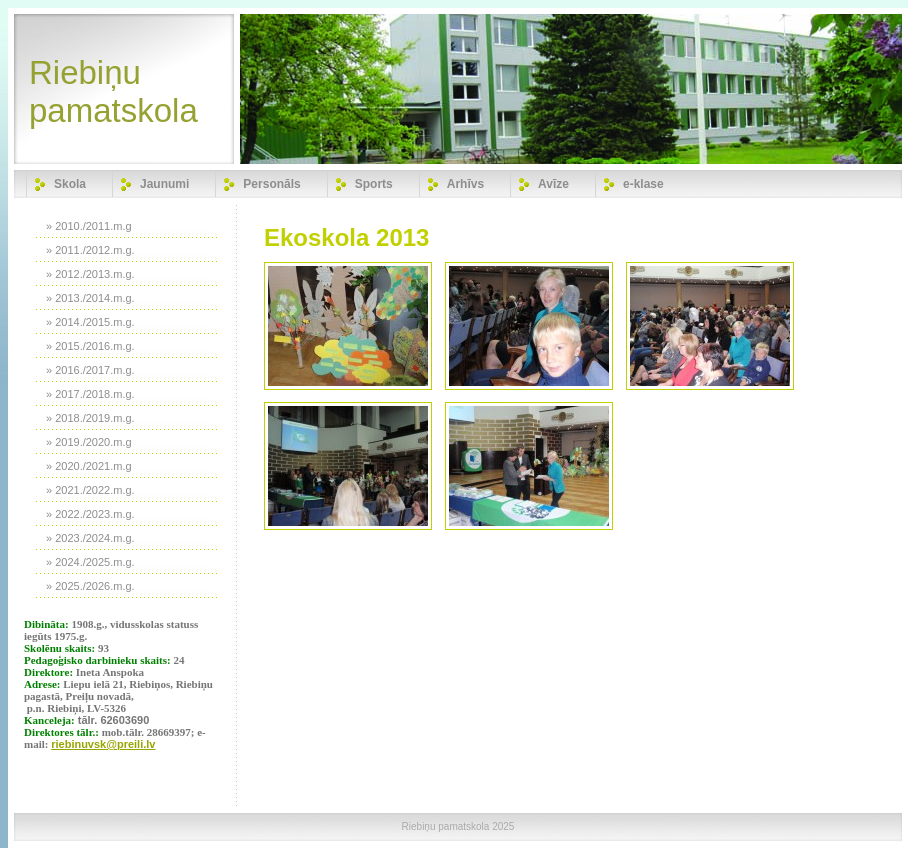  What do you see at coordinates (90, 298) in the screenshot?
I see `» 2013./2014.m.g.` at bounding box center [90, 298].